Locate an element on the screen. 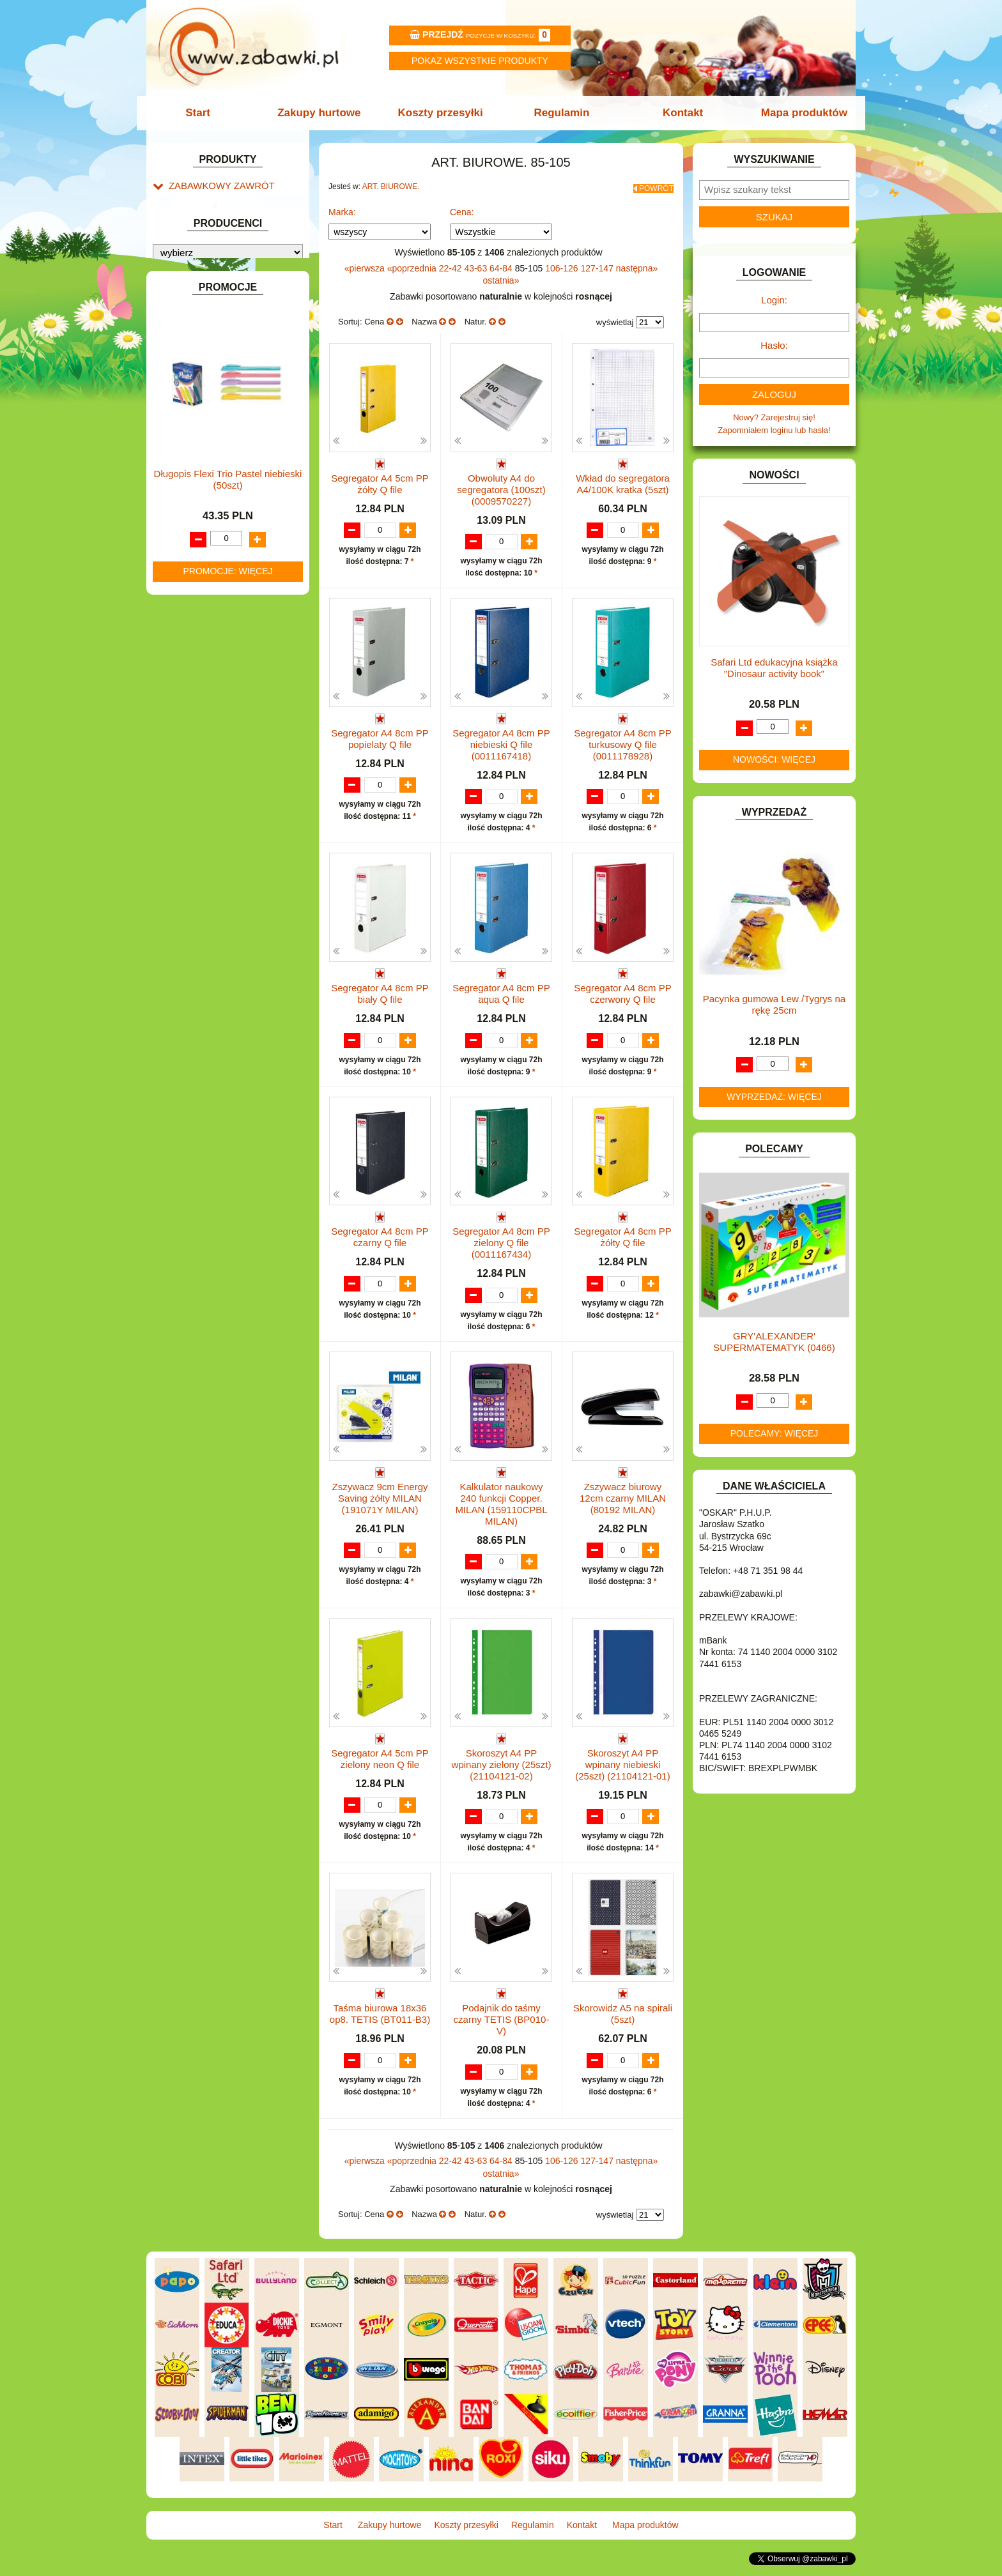 This screenshot has width=1002, height=2576. FIGURKI is located at coordinates (186, 477).